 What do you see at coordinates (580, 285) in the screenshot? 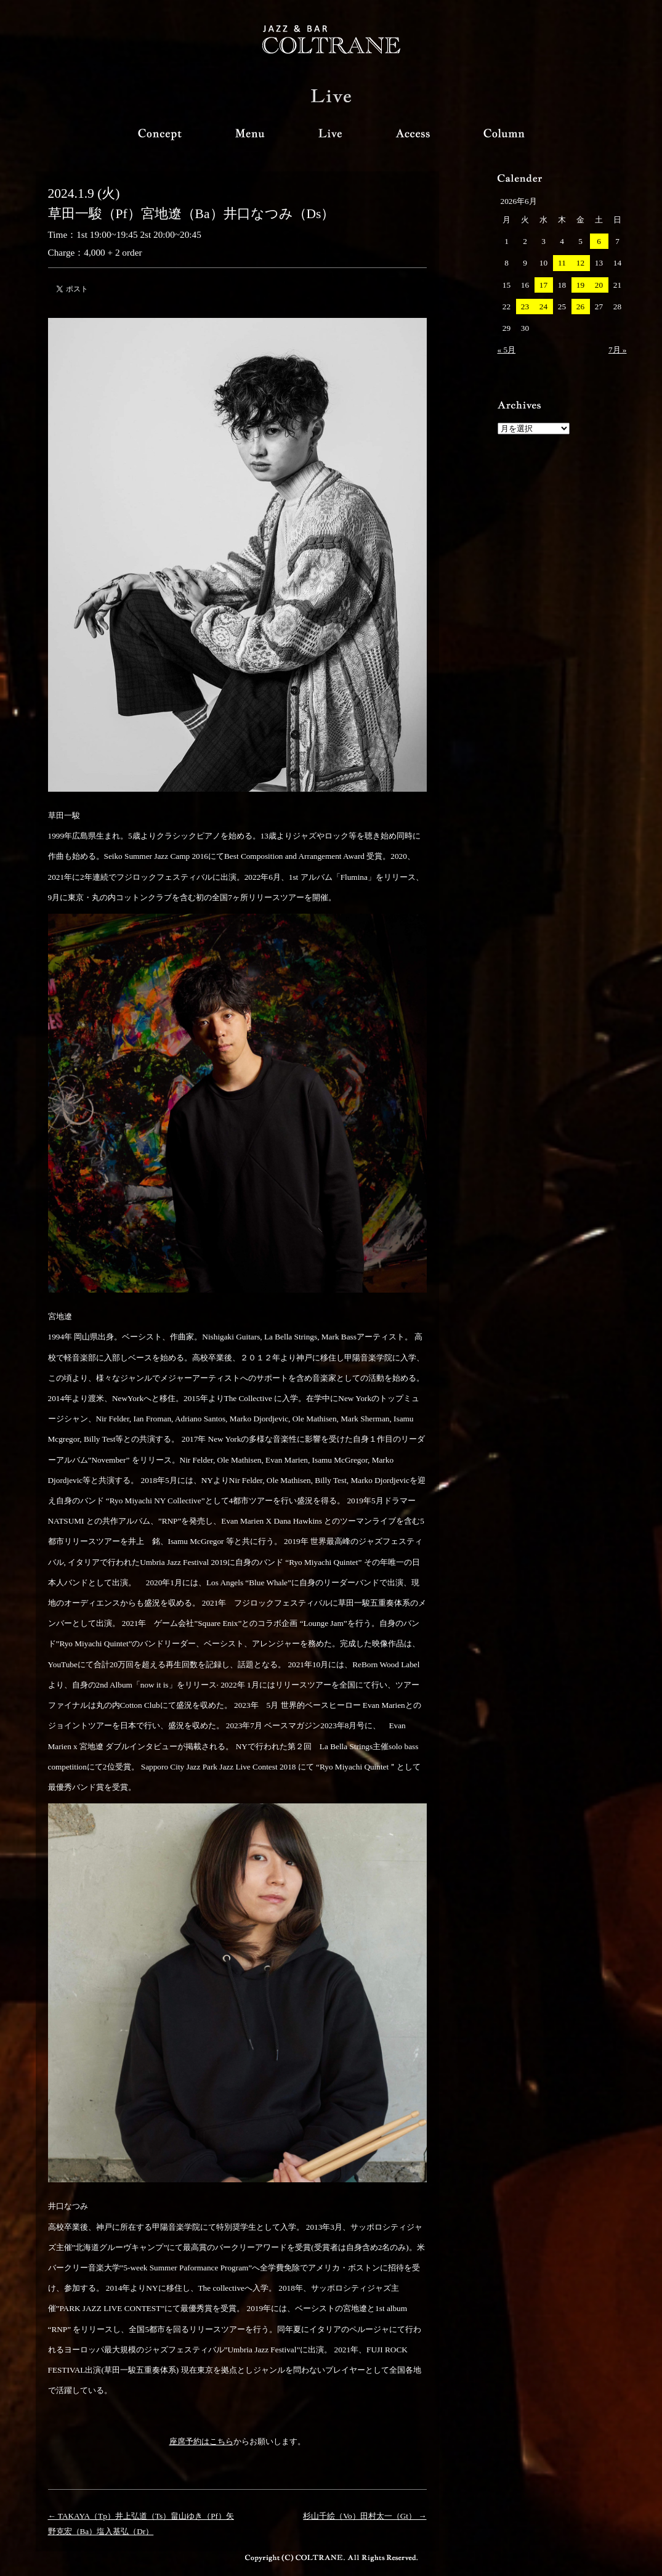
I see `19` at bounding box center [580, 285].